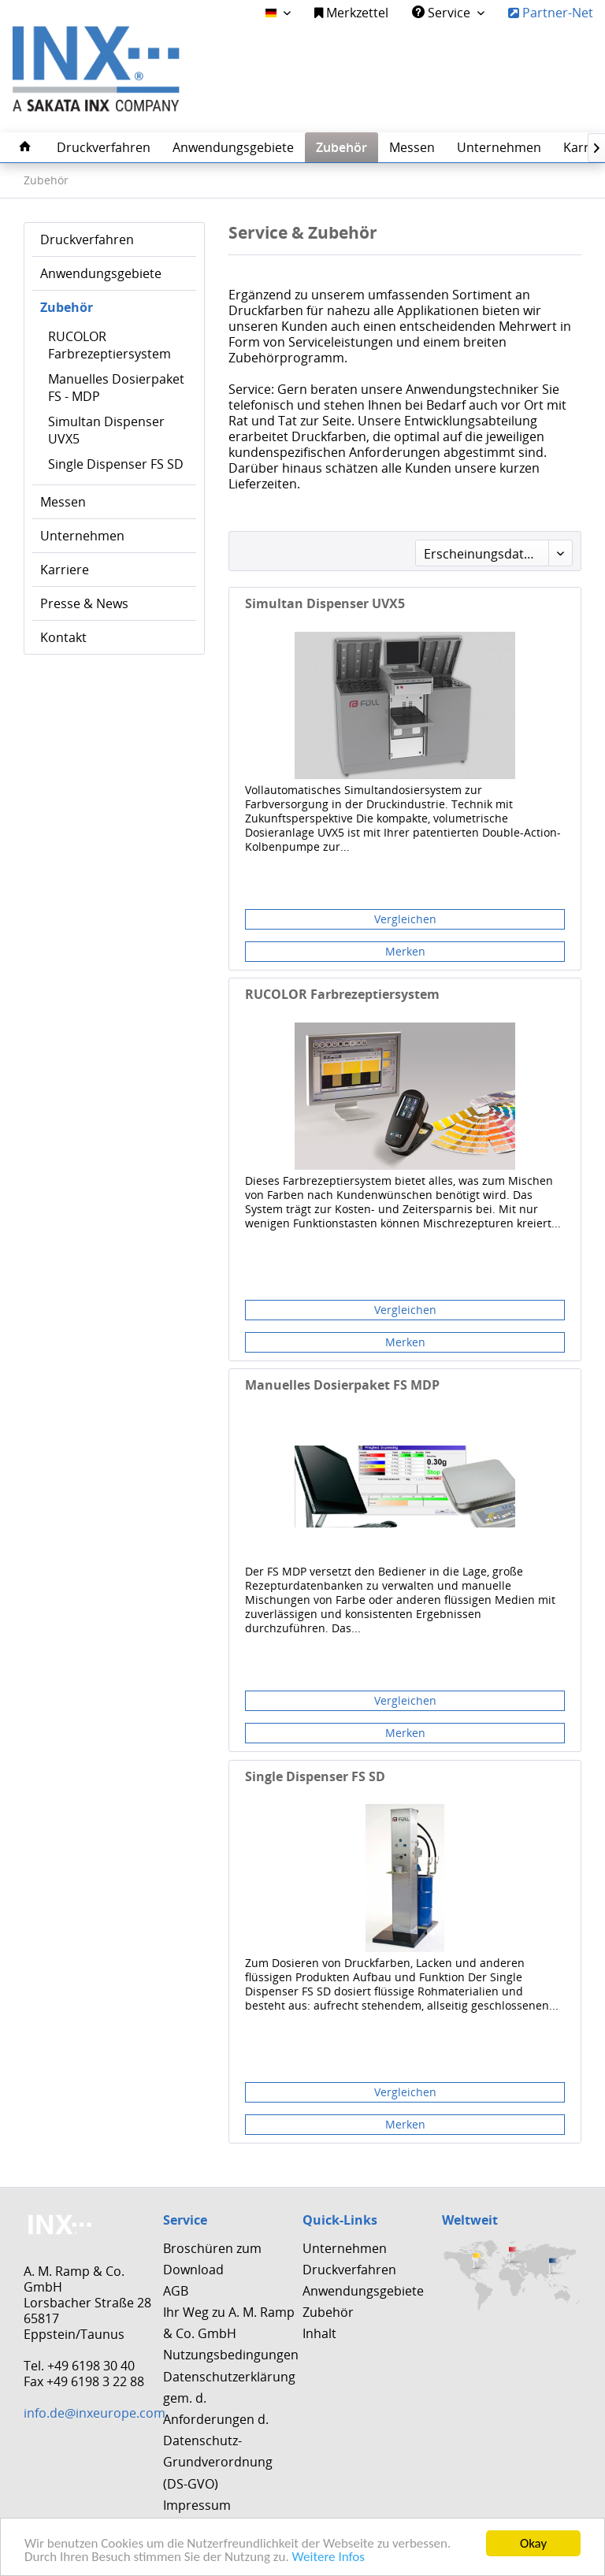  What do you see at coordinates (328, 2557) in the screenshot?
I see `Weitere Infos` at bounding box center [328, 2557].